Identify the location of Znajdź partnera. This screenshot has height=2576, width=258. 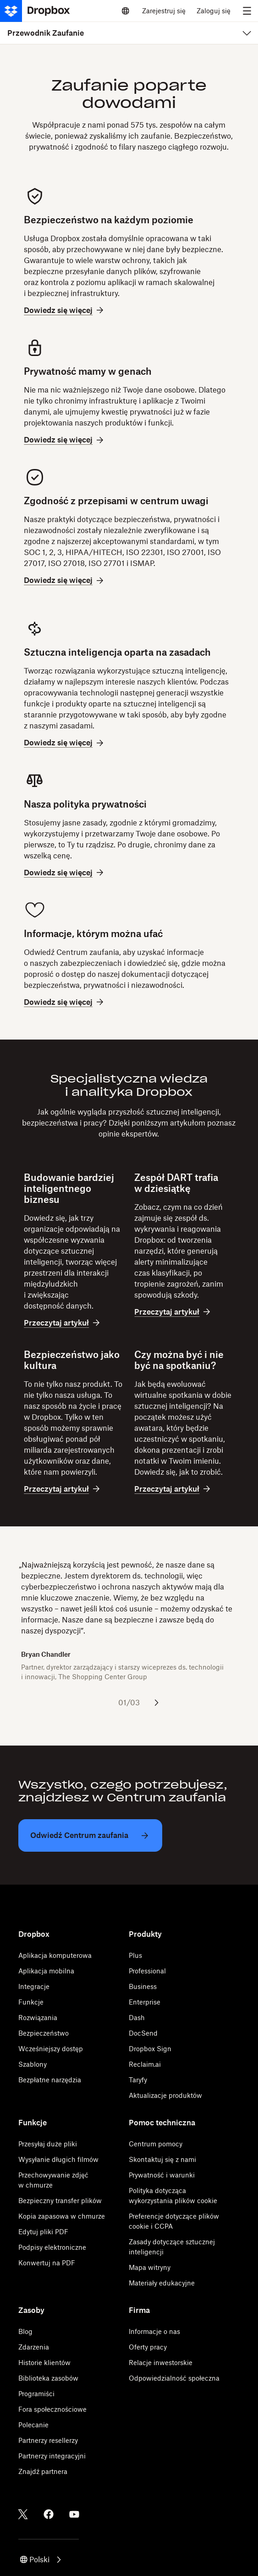
(42, 2471).